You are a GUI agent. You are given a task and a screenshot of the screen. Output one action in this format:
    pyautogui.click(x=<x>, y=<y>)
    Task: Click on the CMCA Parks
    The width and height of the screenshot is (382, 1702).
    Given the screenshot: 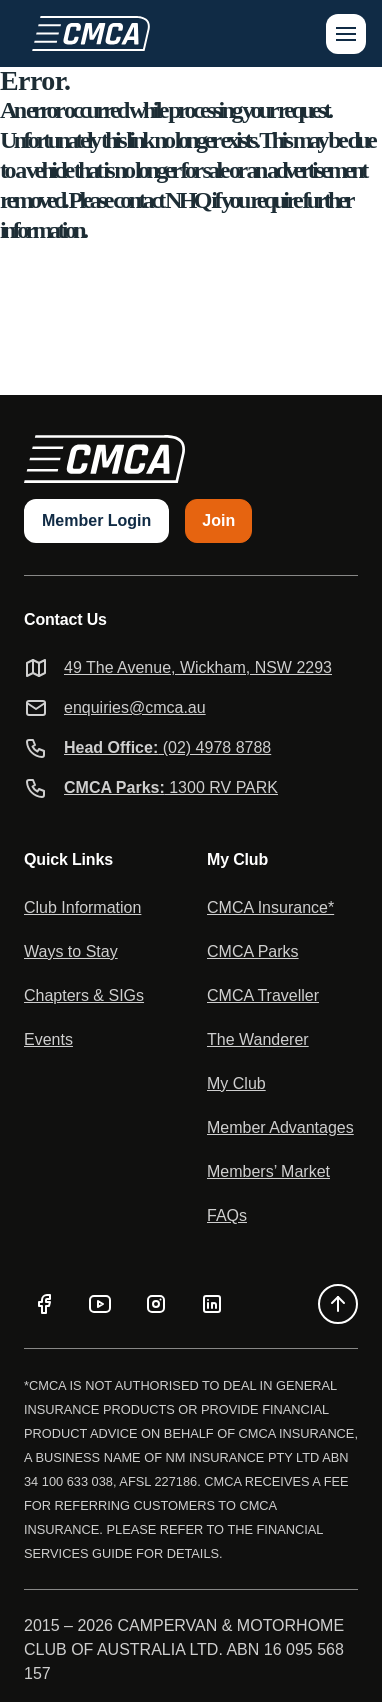 What is the action you would take?
    pyautogui.click(x=253, y=951)
    